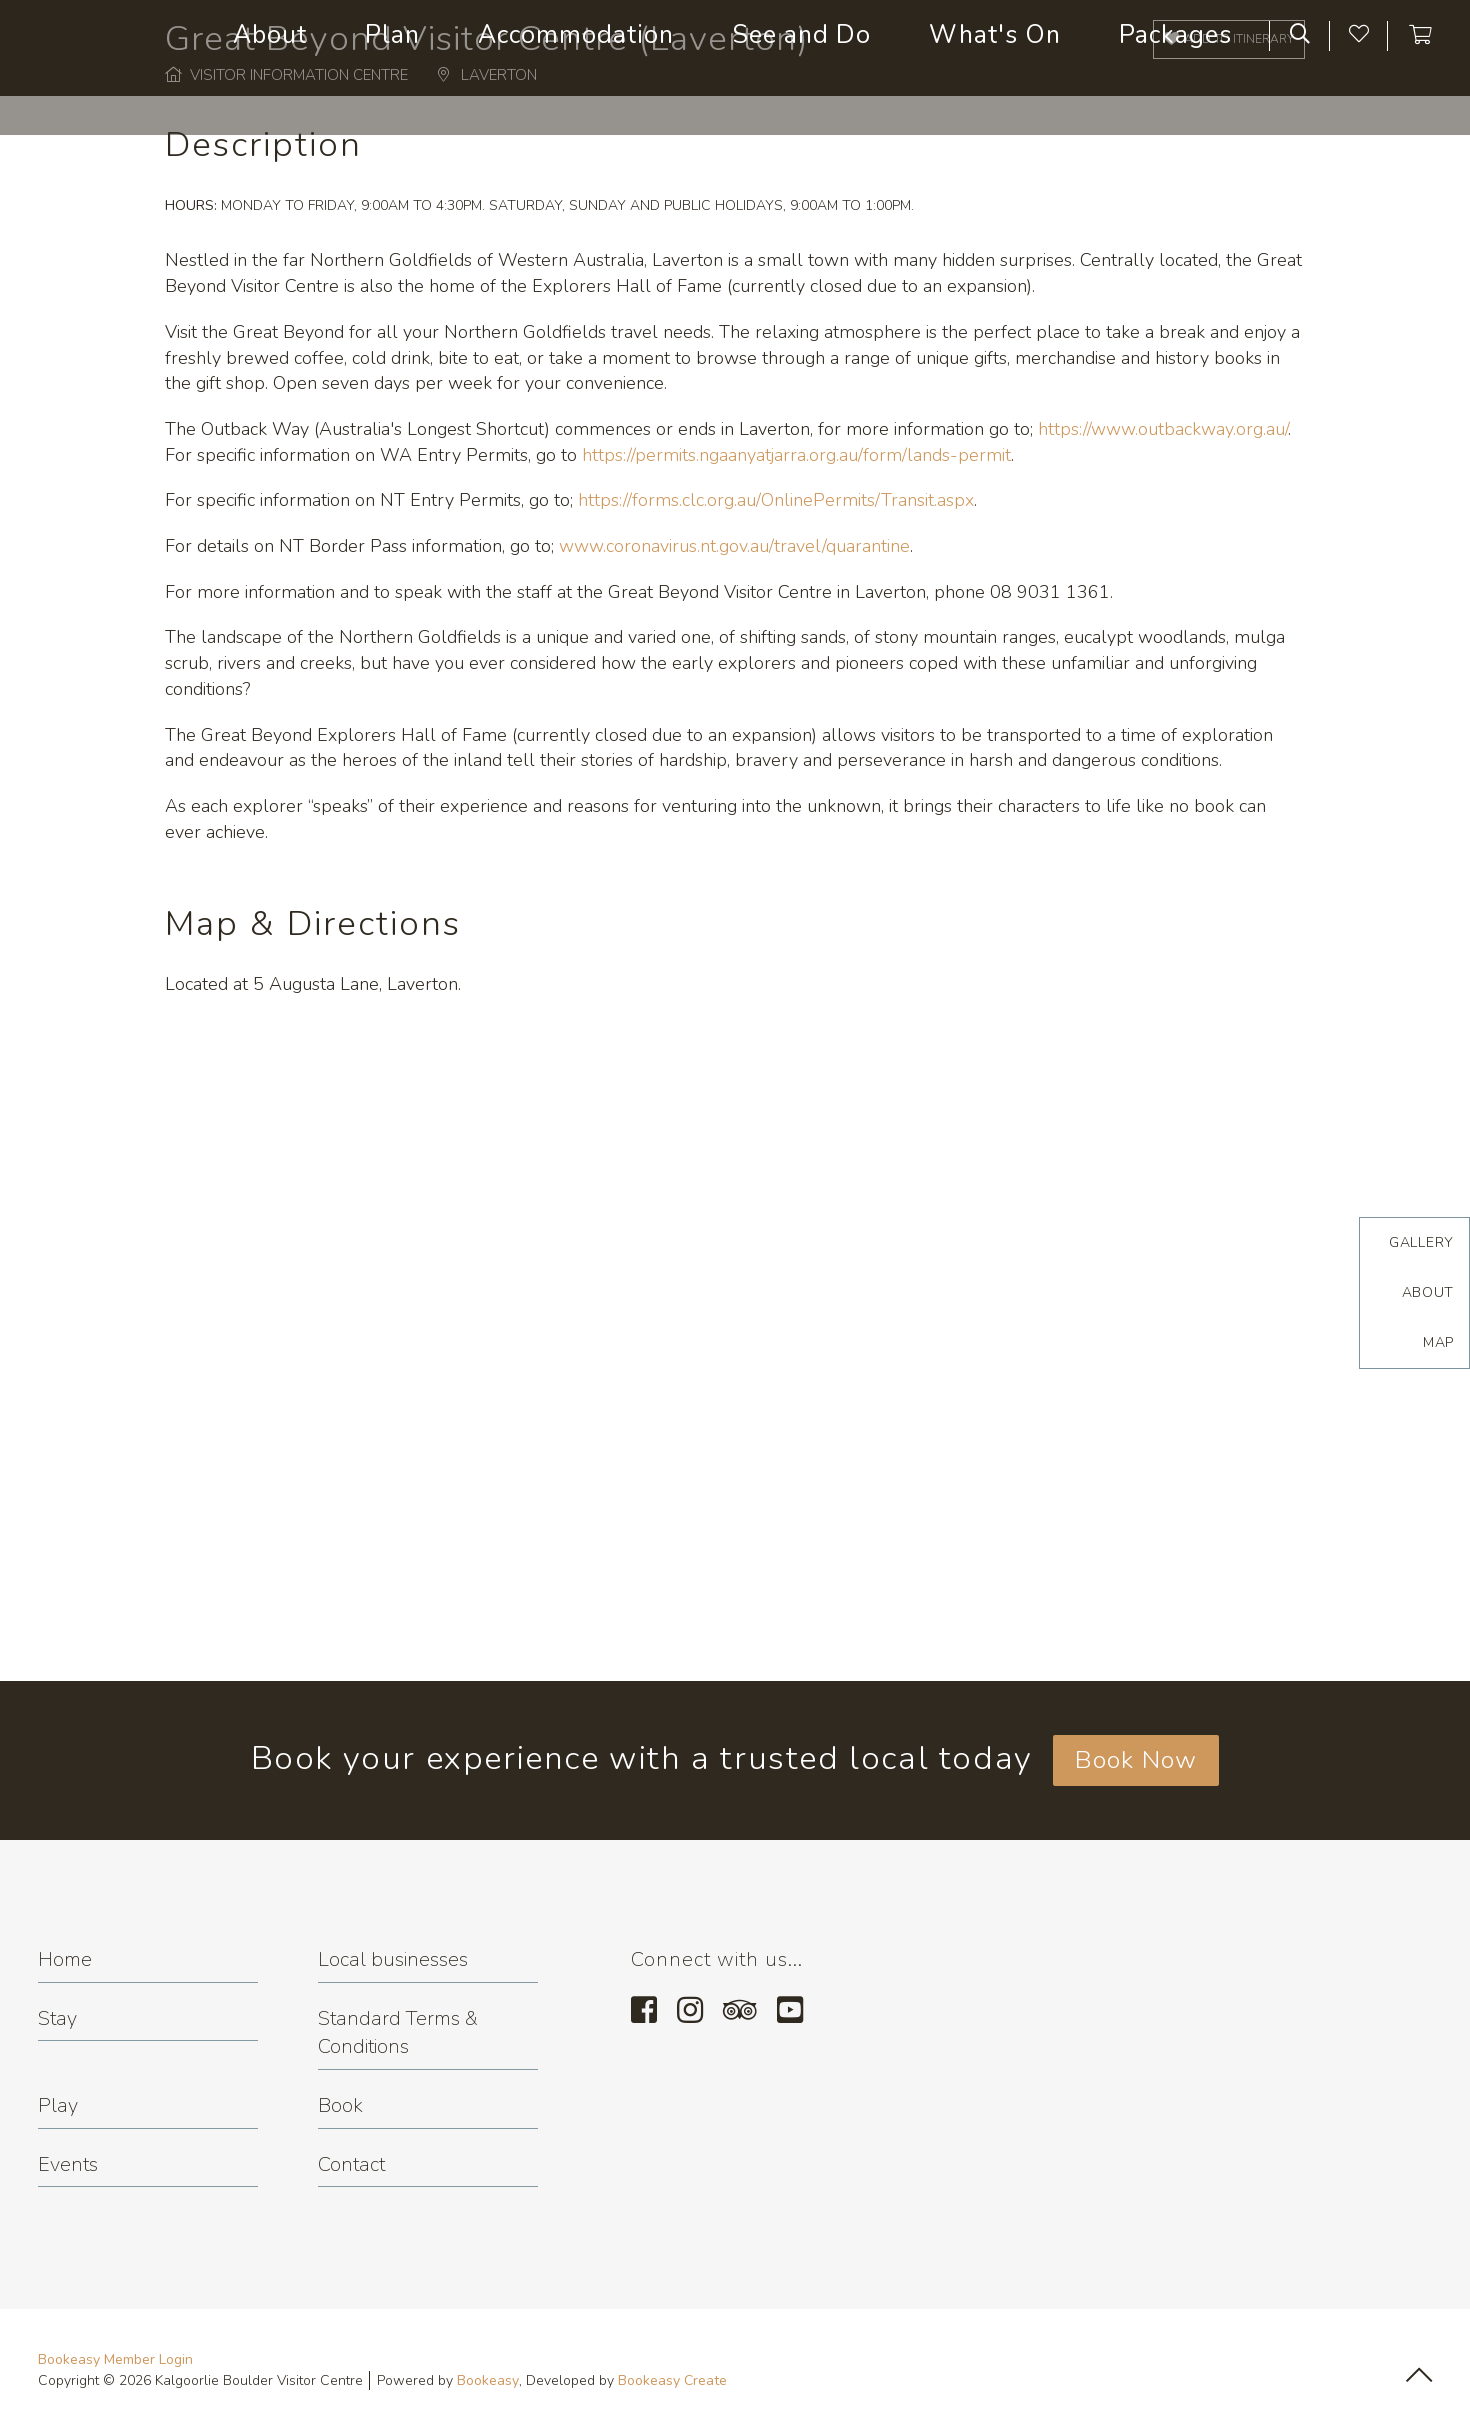 The image size is (1470, 2433). I want to click on What's On, so click(995, 35).